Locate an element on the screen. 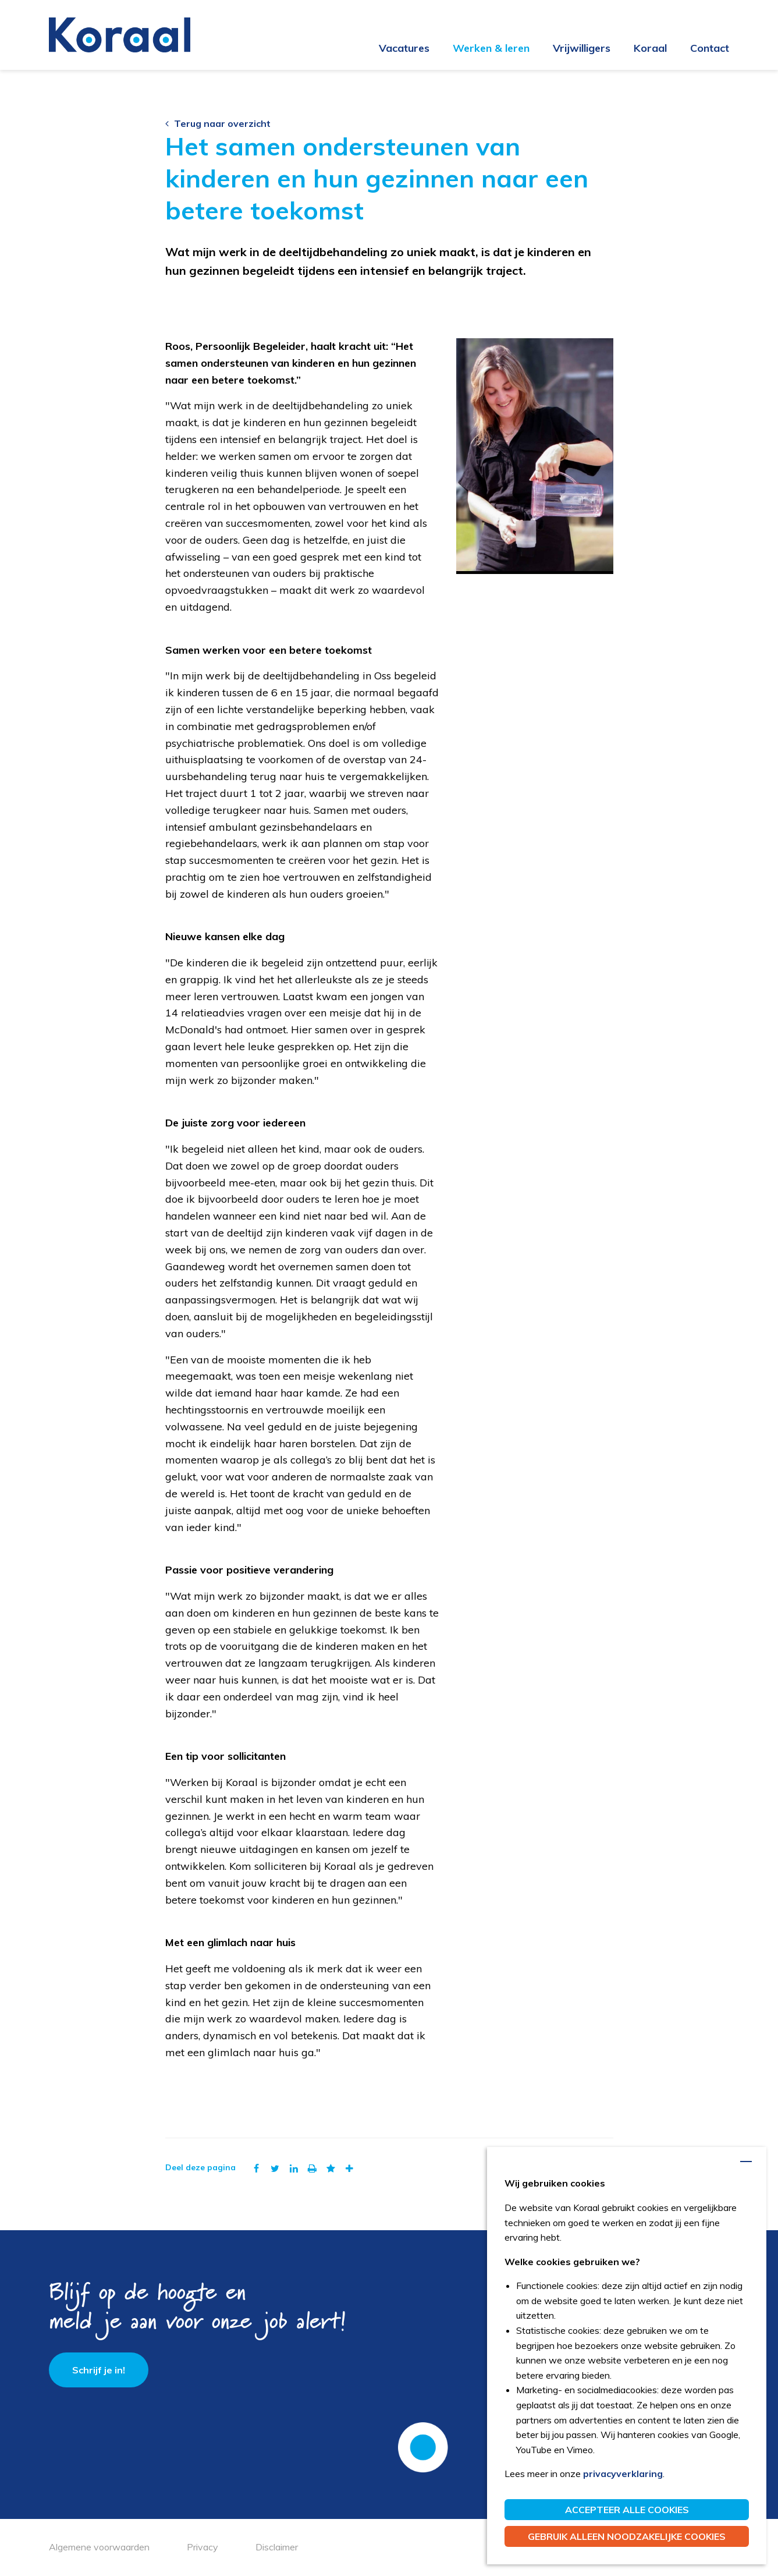 The image size is (778, 2576). Koraal is located at coordinates (650, 48).